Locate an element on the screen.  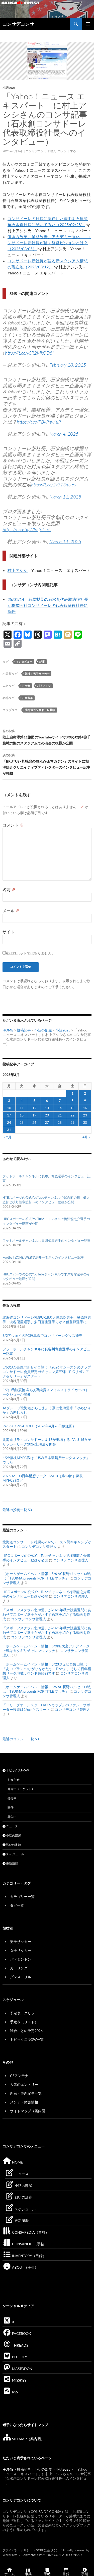
12 [2025年3月12日 に投稿を公開] is located at coordinates (34, 1108).